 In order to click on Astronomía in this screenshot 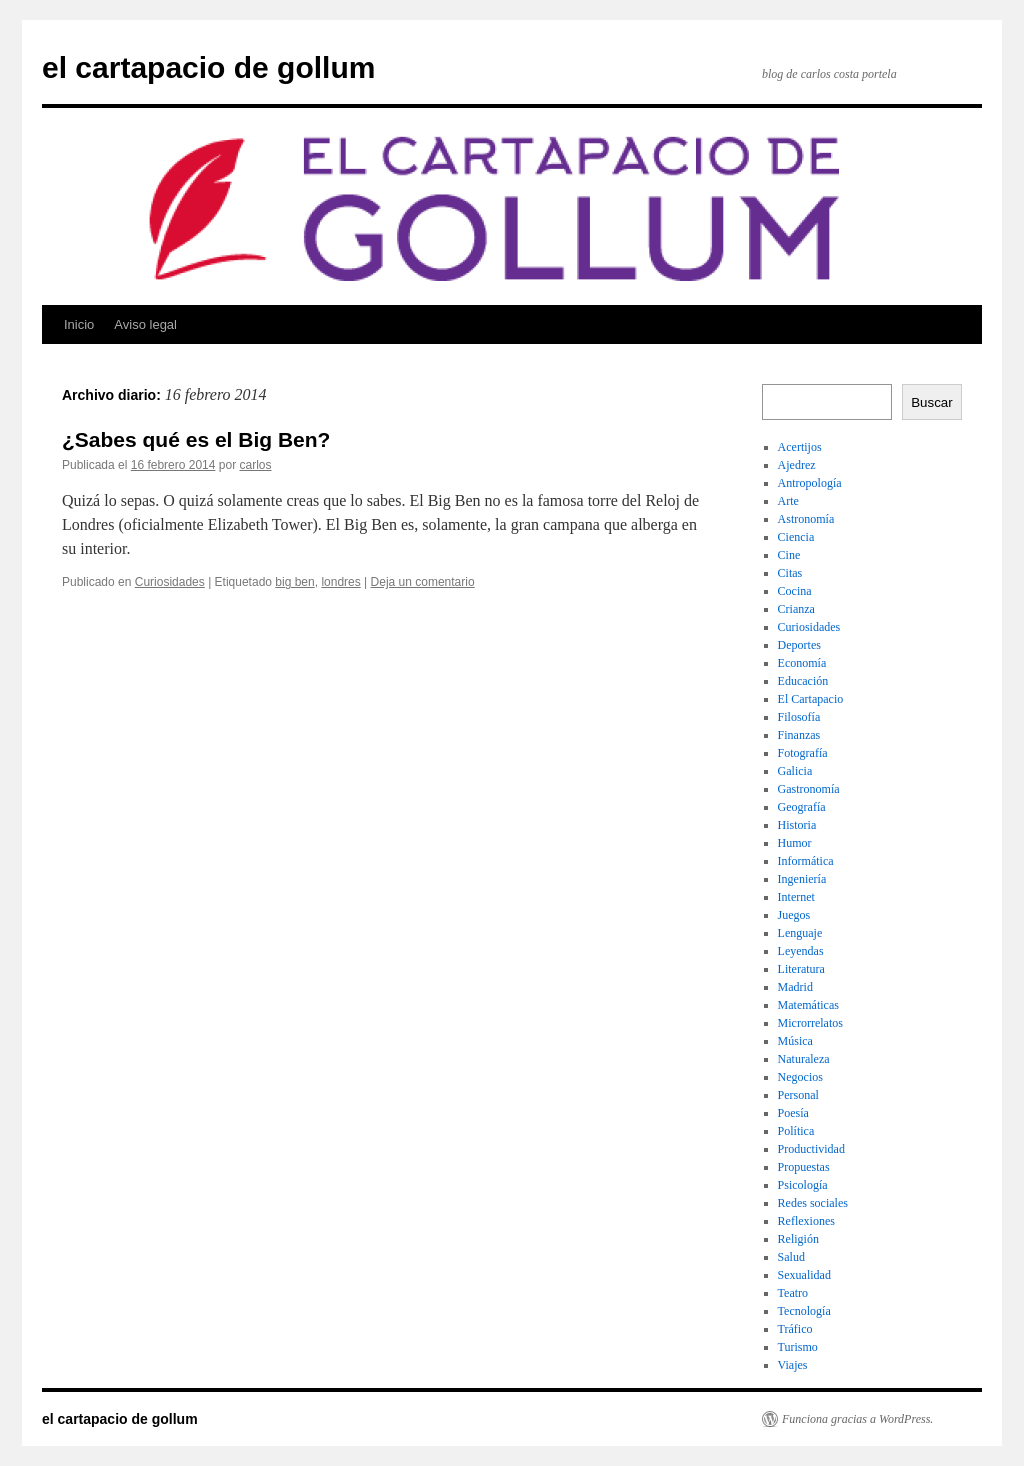, I will do `click(806, 519)`.